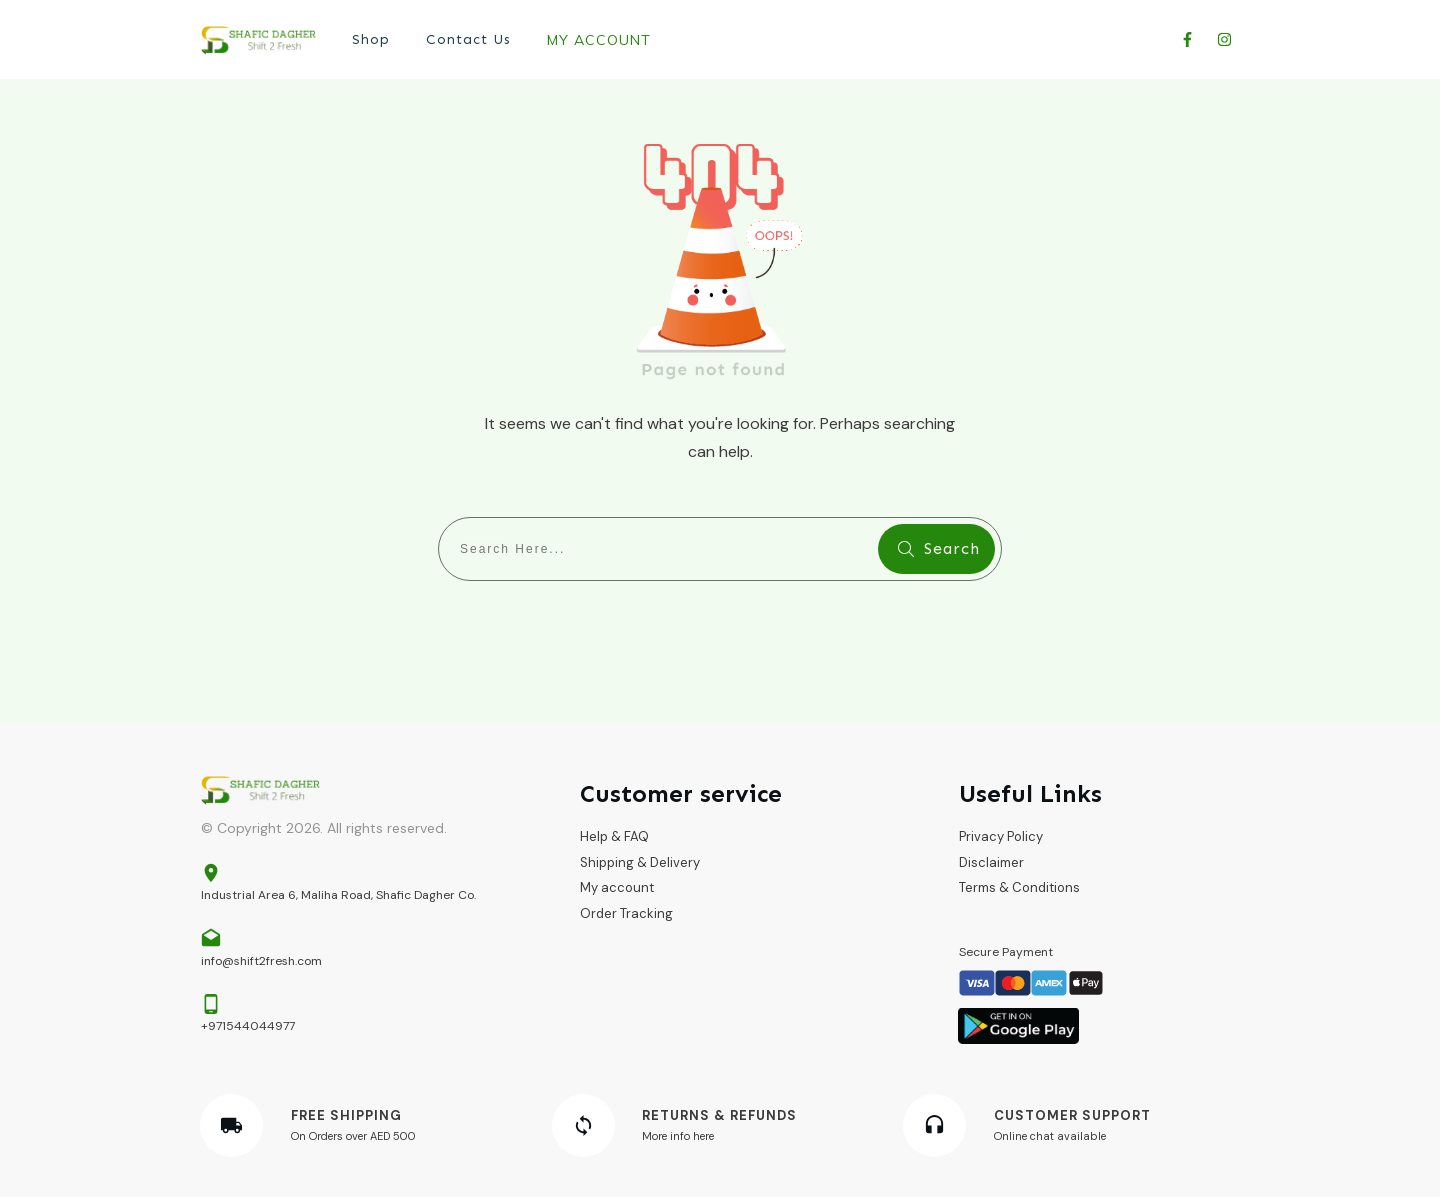 This screenshot has width=1440, height=1197. I want to click on Disclaimer, so click(991, 862).